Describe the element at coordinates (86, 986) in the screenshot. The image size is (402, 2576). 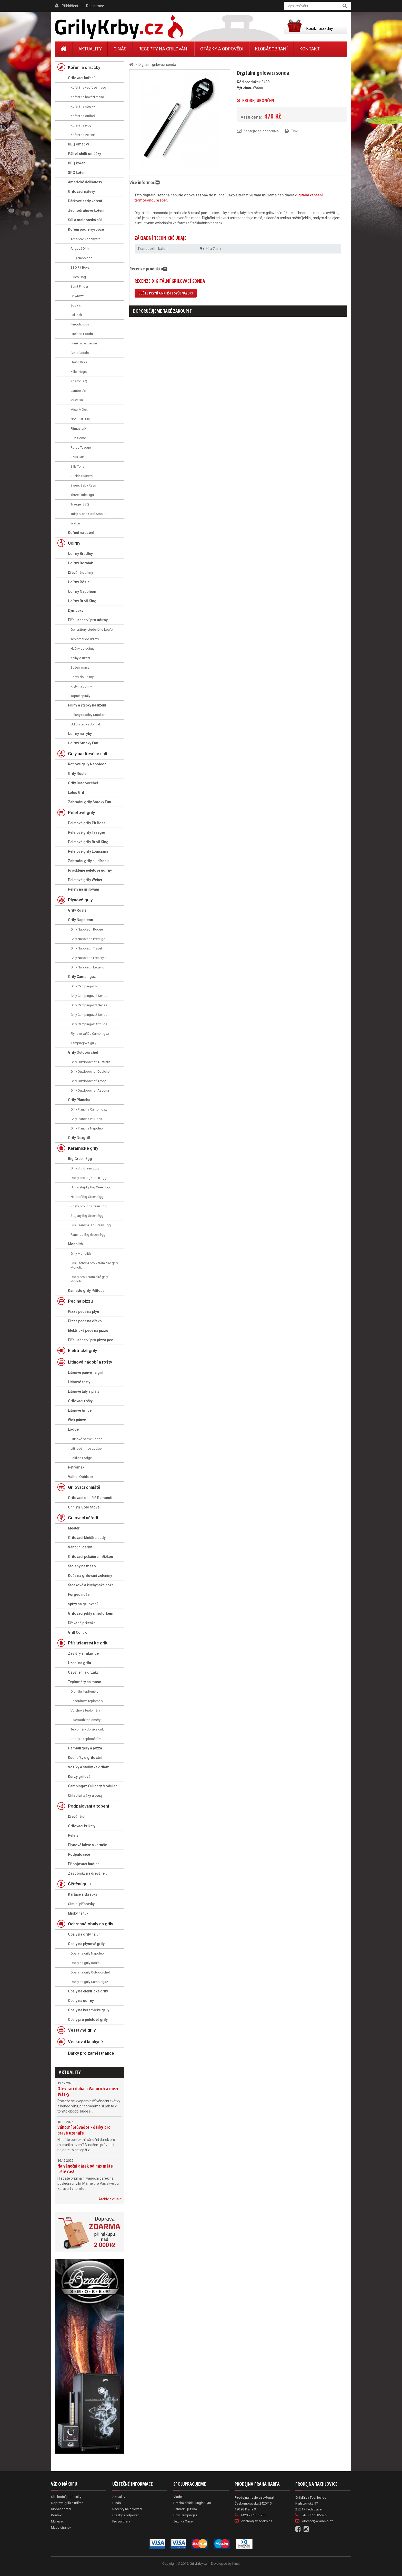
I see `Grily Campingaz RBS` at that location.